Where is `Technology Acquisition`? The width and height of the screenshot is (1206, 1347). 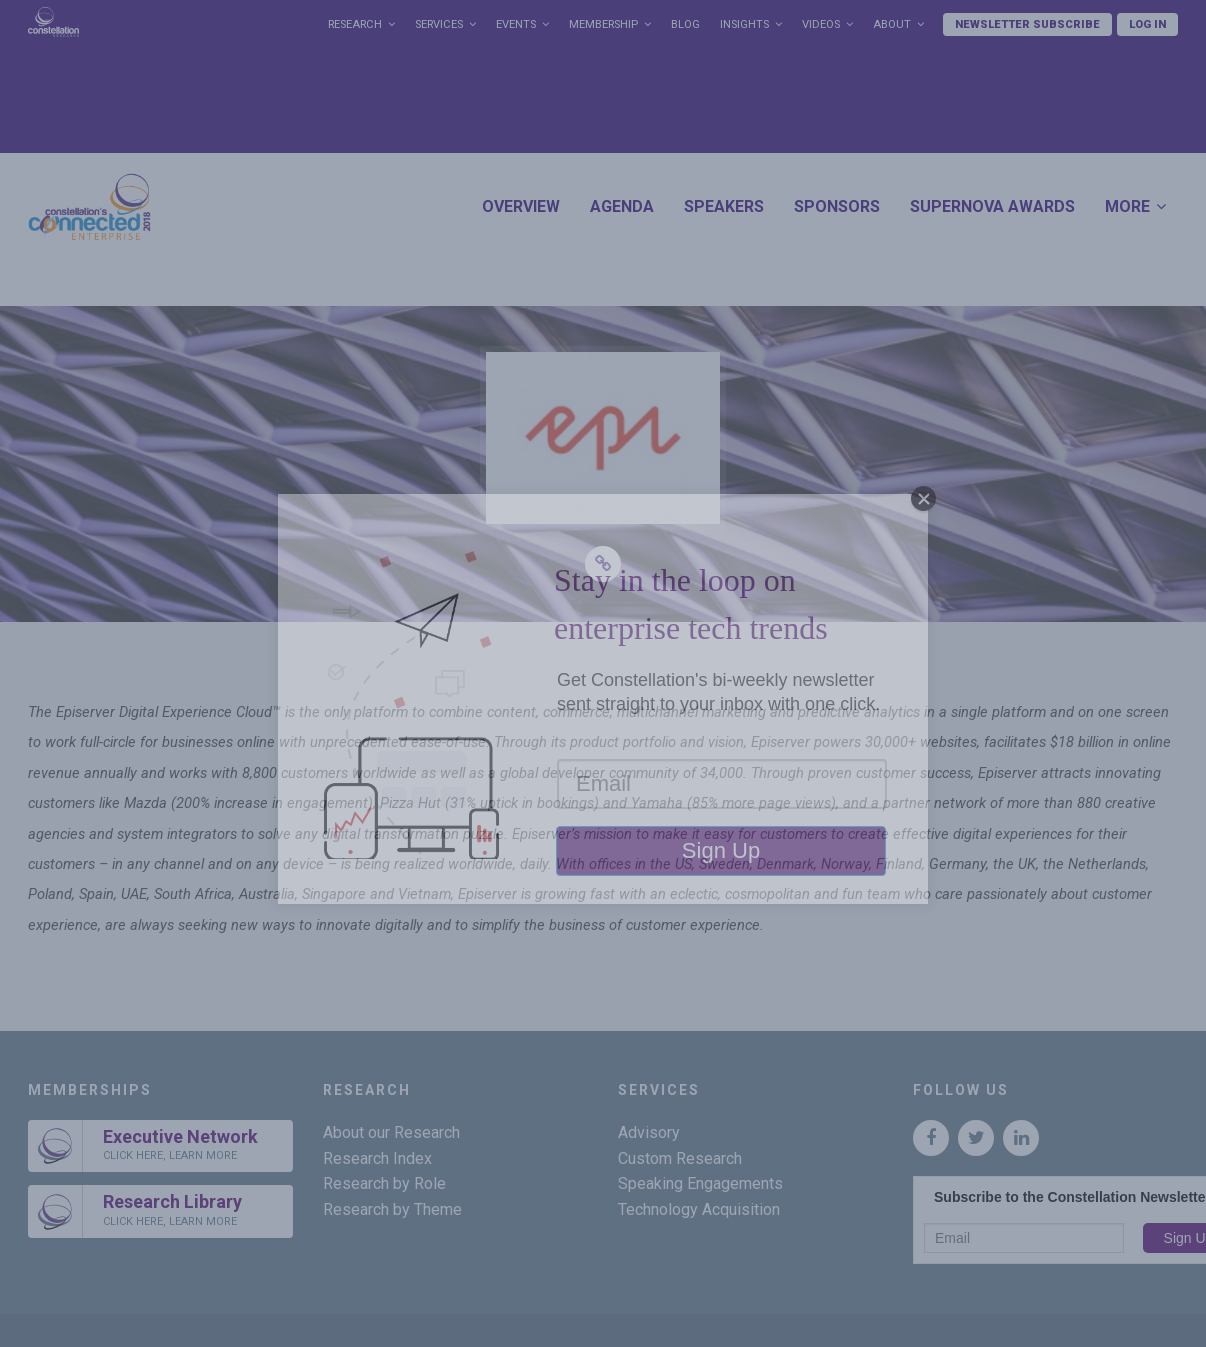
Technology Acquisition is located at coordinates (699, 1209).